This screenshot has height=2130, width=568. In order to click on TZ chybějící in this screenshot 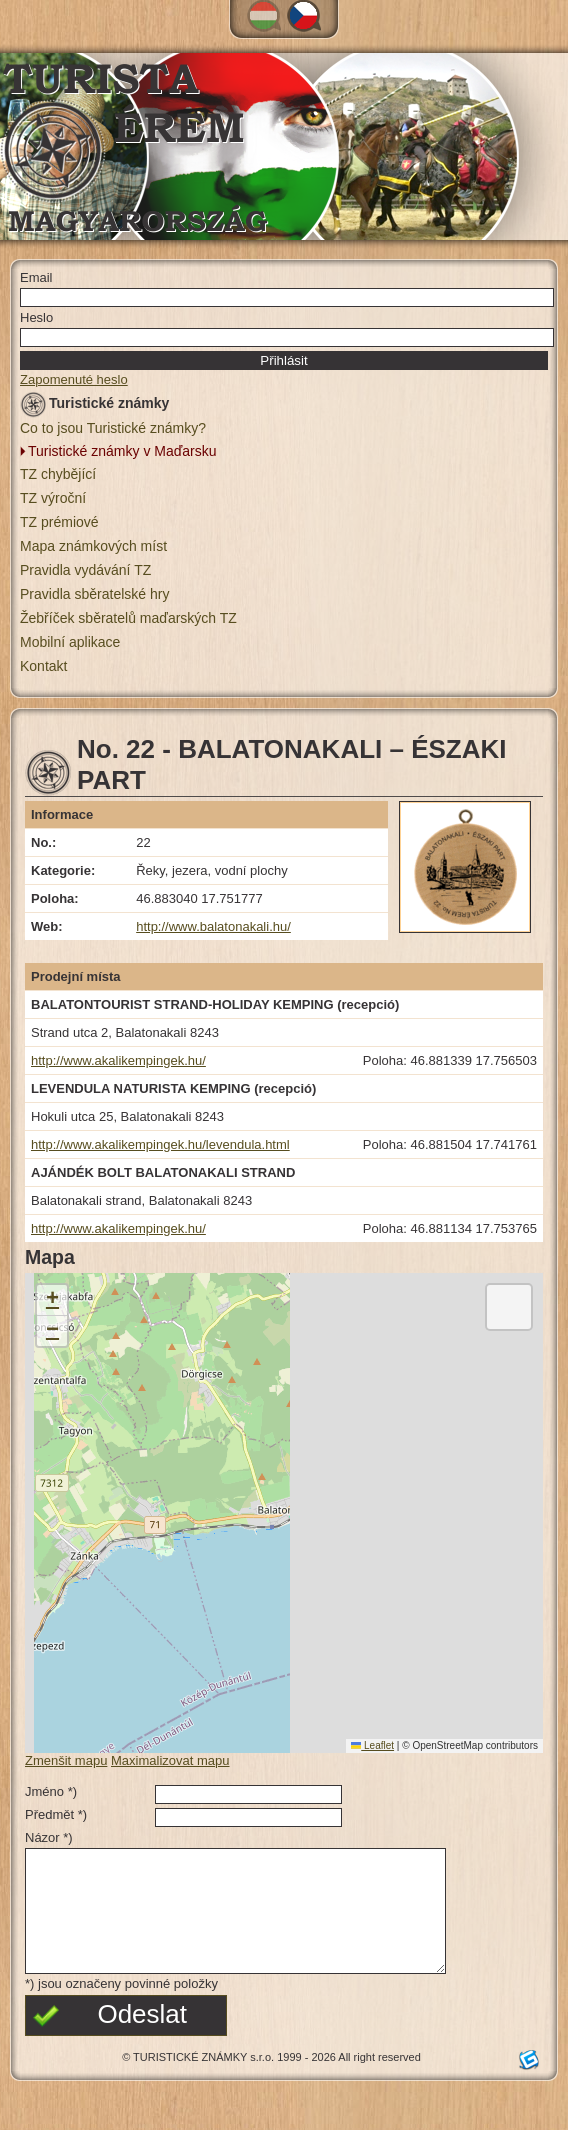, I will do `click(58, 474)`.